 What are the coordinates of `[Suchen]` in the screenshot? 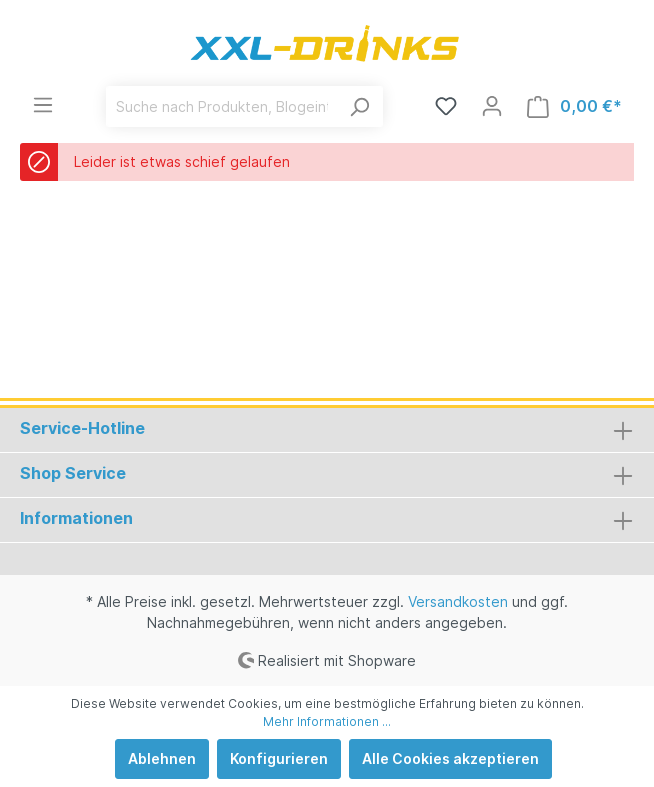 It's located at (359, 106).